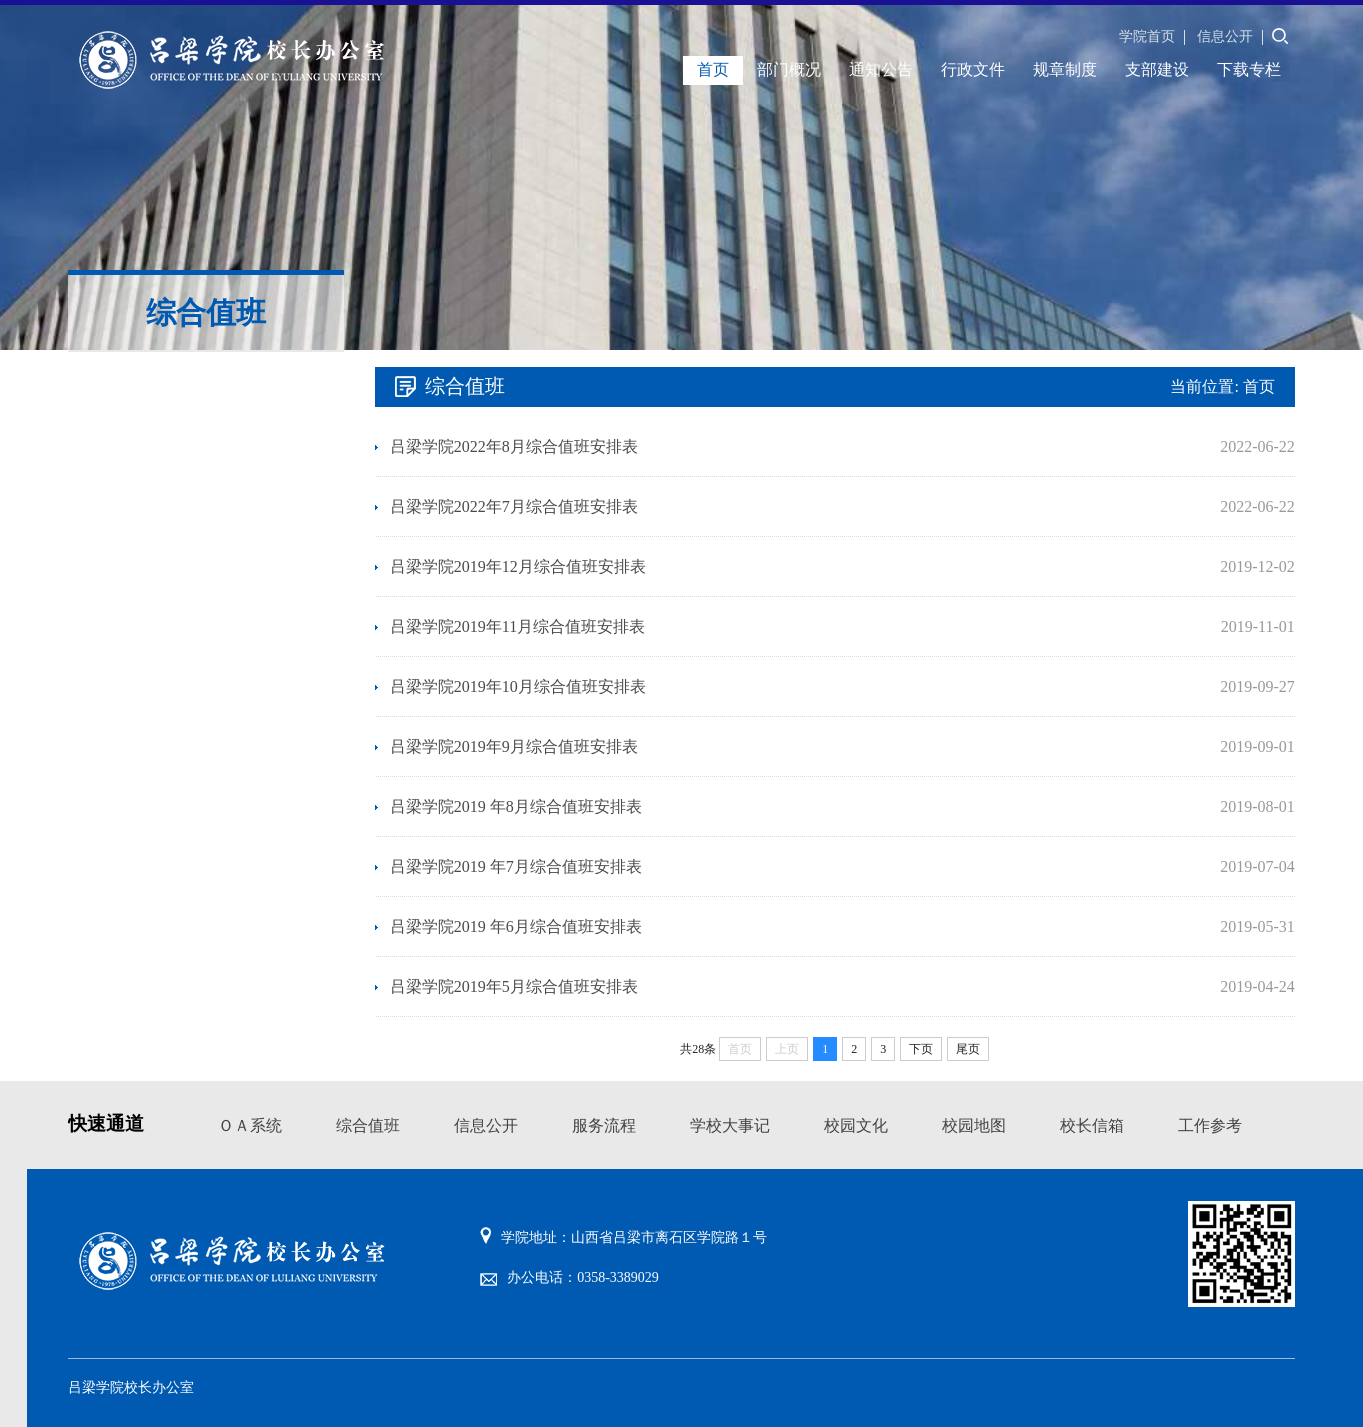 The height and width of the screenshot is (1427, 1363). Describe the element at coordinates (730, 1125) in the screenshot. I see `学校大事记` at that location.